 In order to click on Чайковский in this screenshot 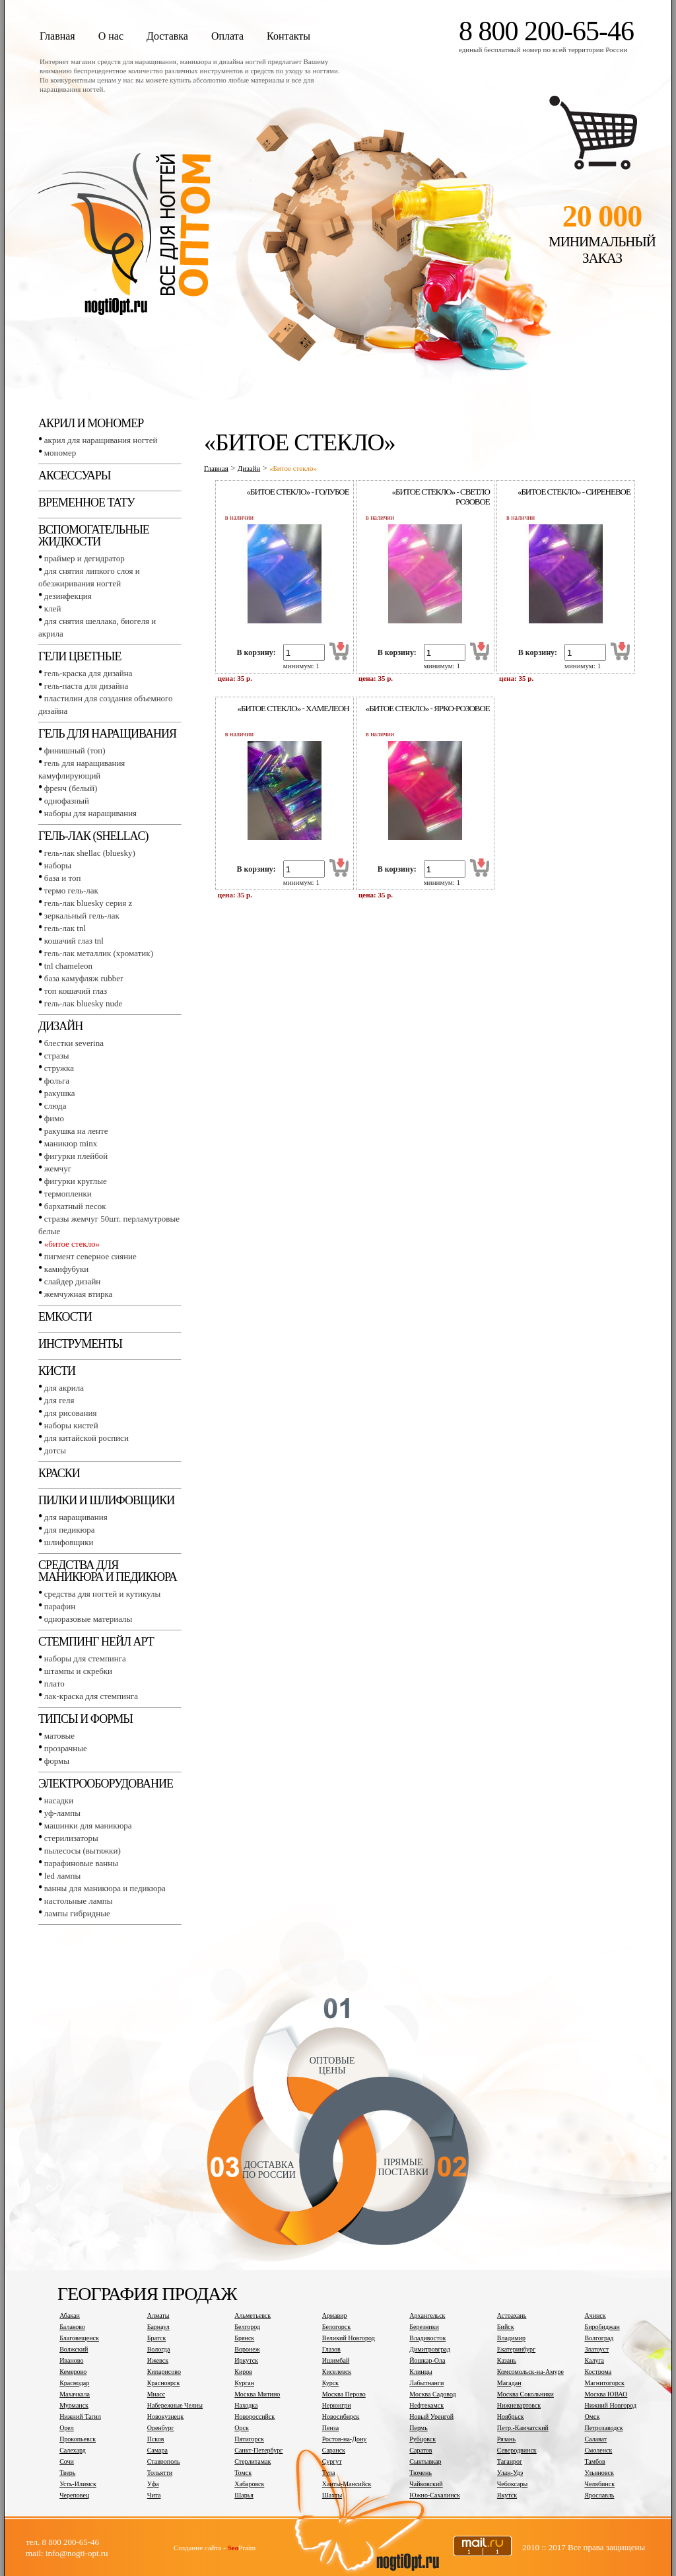, I will do `click(425, 2484)`.